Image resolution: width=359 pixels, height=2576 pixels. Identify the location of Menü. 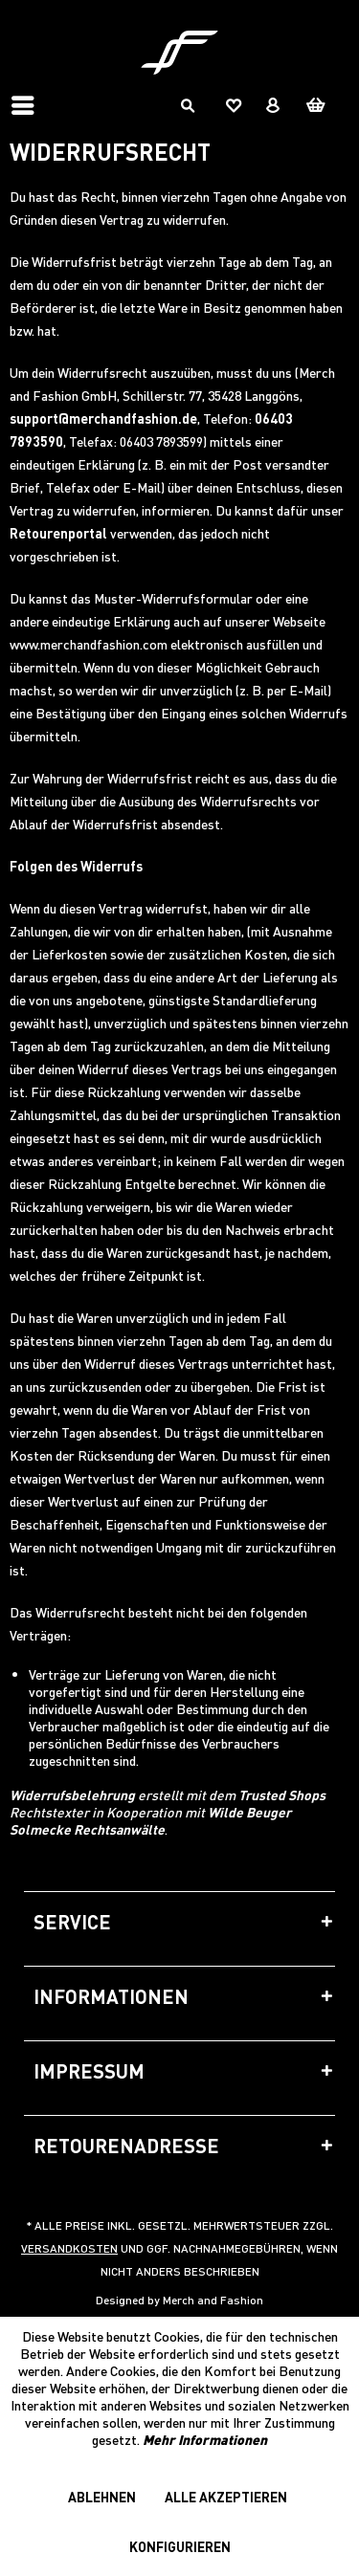
(22, 97).